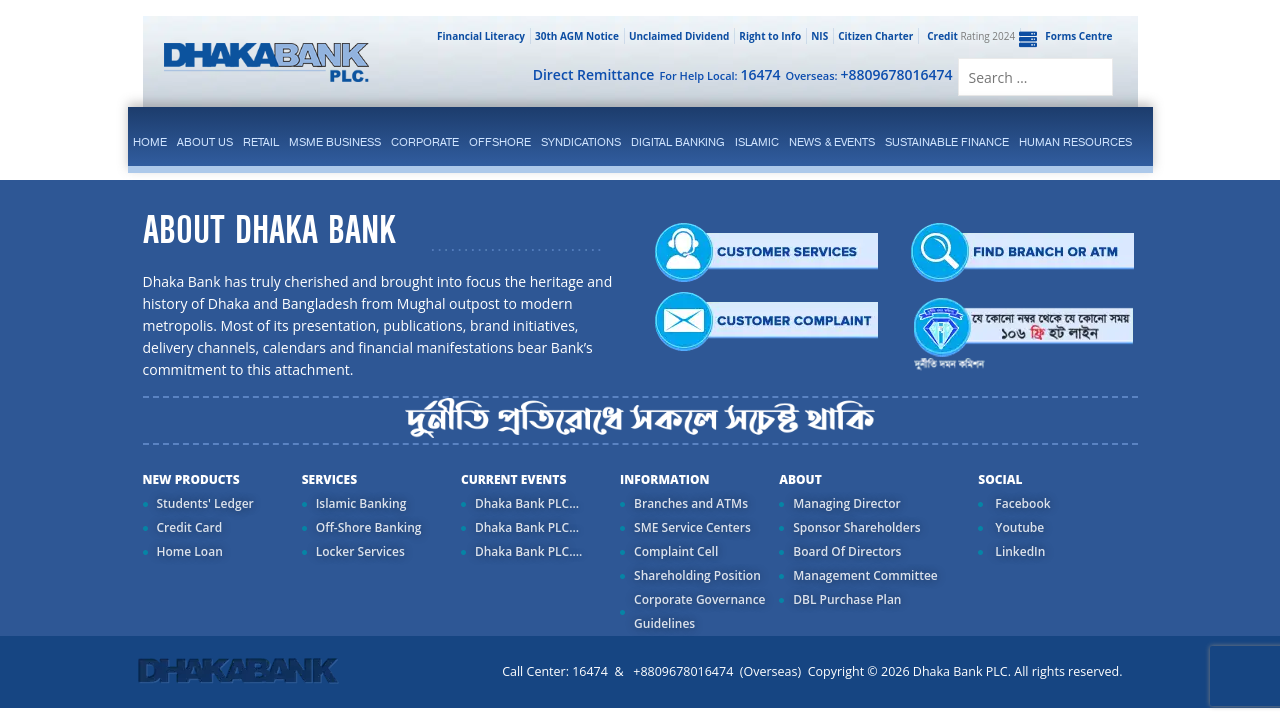  What do you see at coordinates (581, 142) in the screenshot?
I see `syndications` at bounding box center [581, 142].